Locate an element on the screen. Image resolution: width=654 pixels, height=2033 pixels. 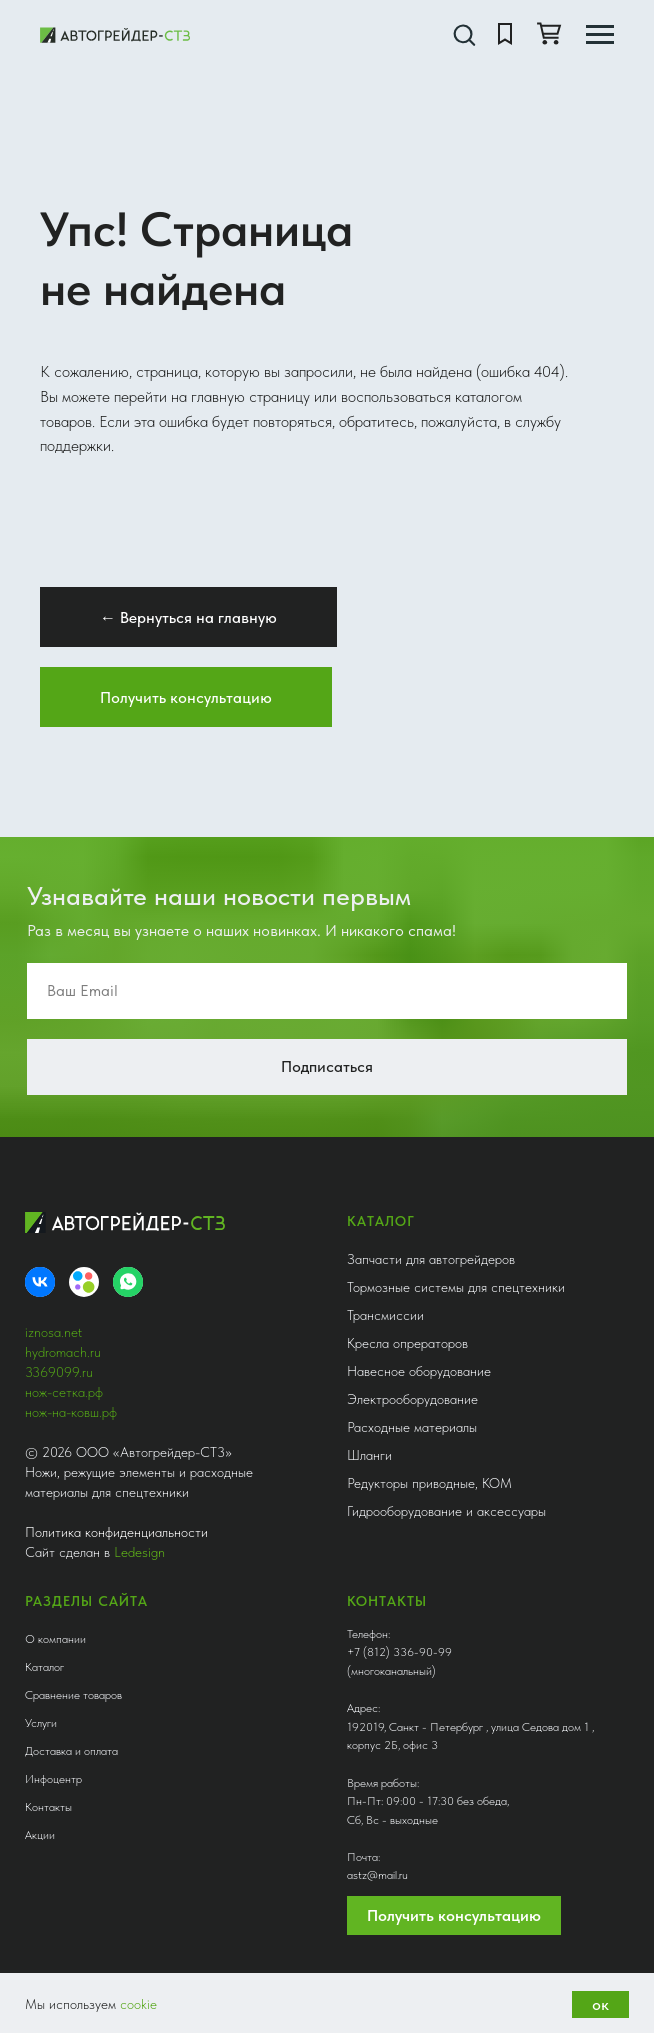
Запчасти для автогрейдеров is located at coordinates (431, 1259).